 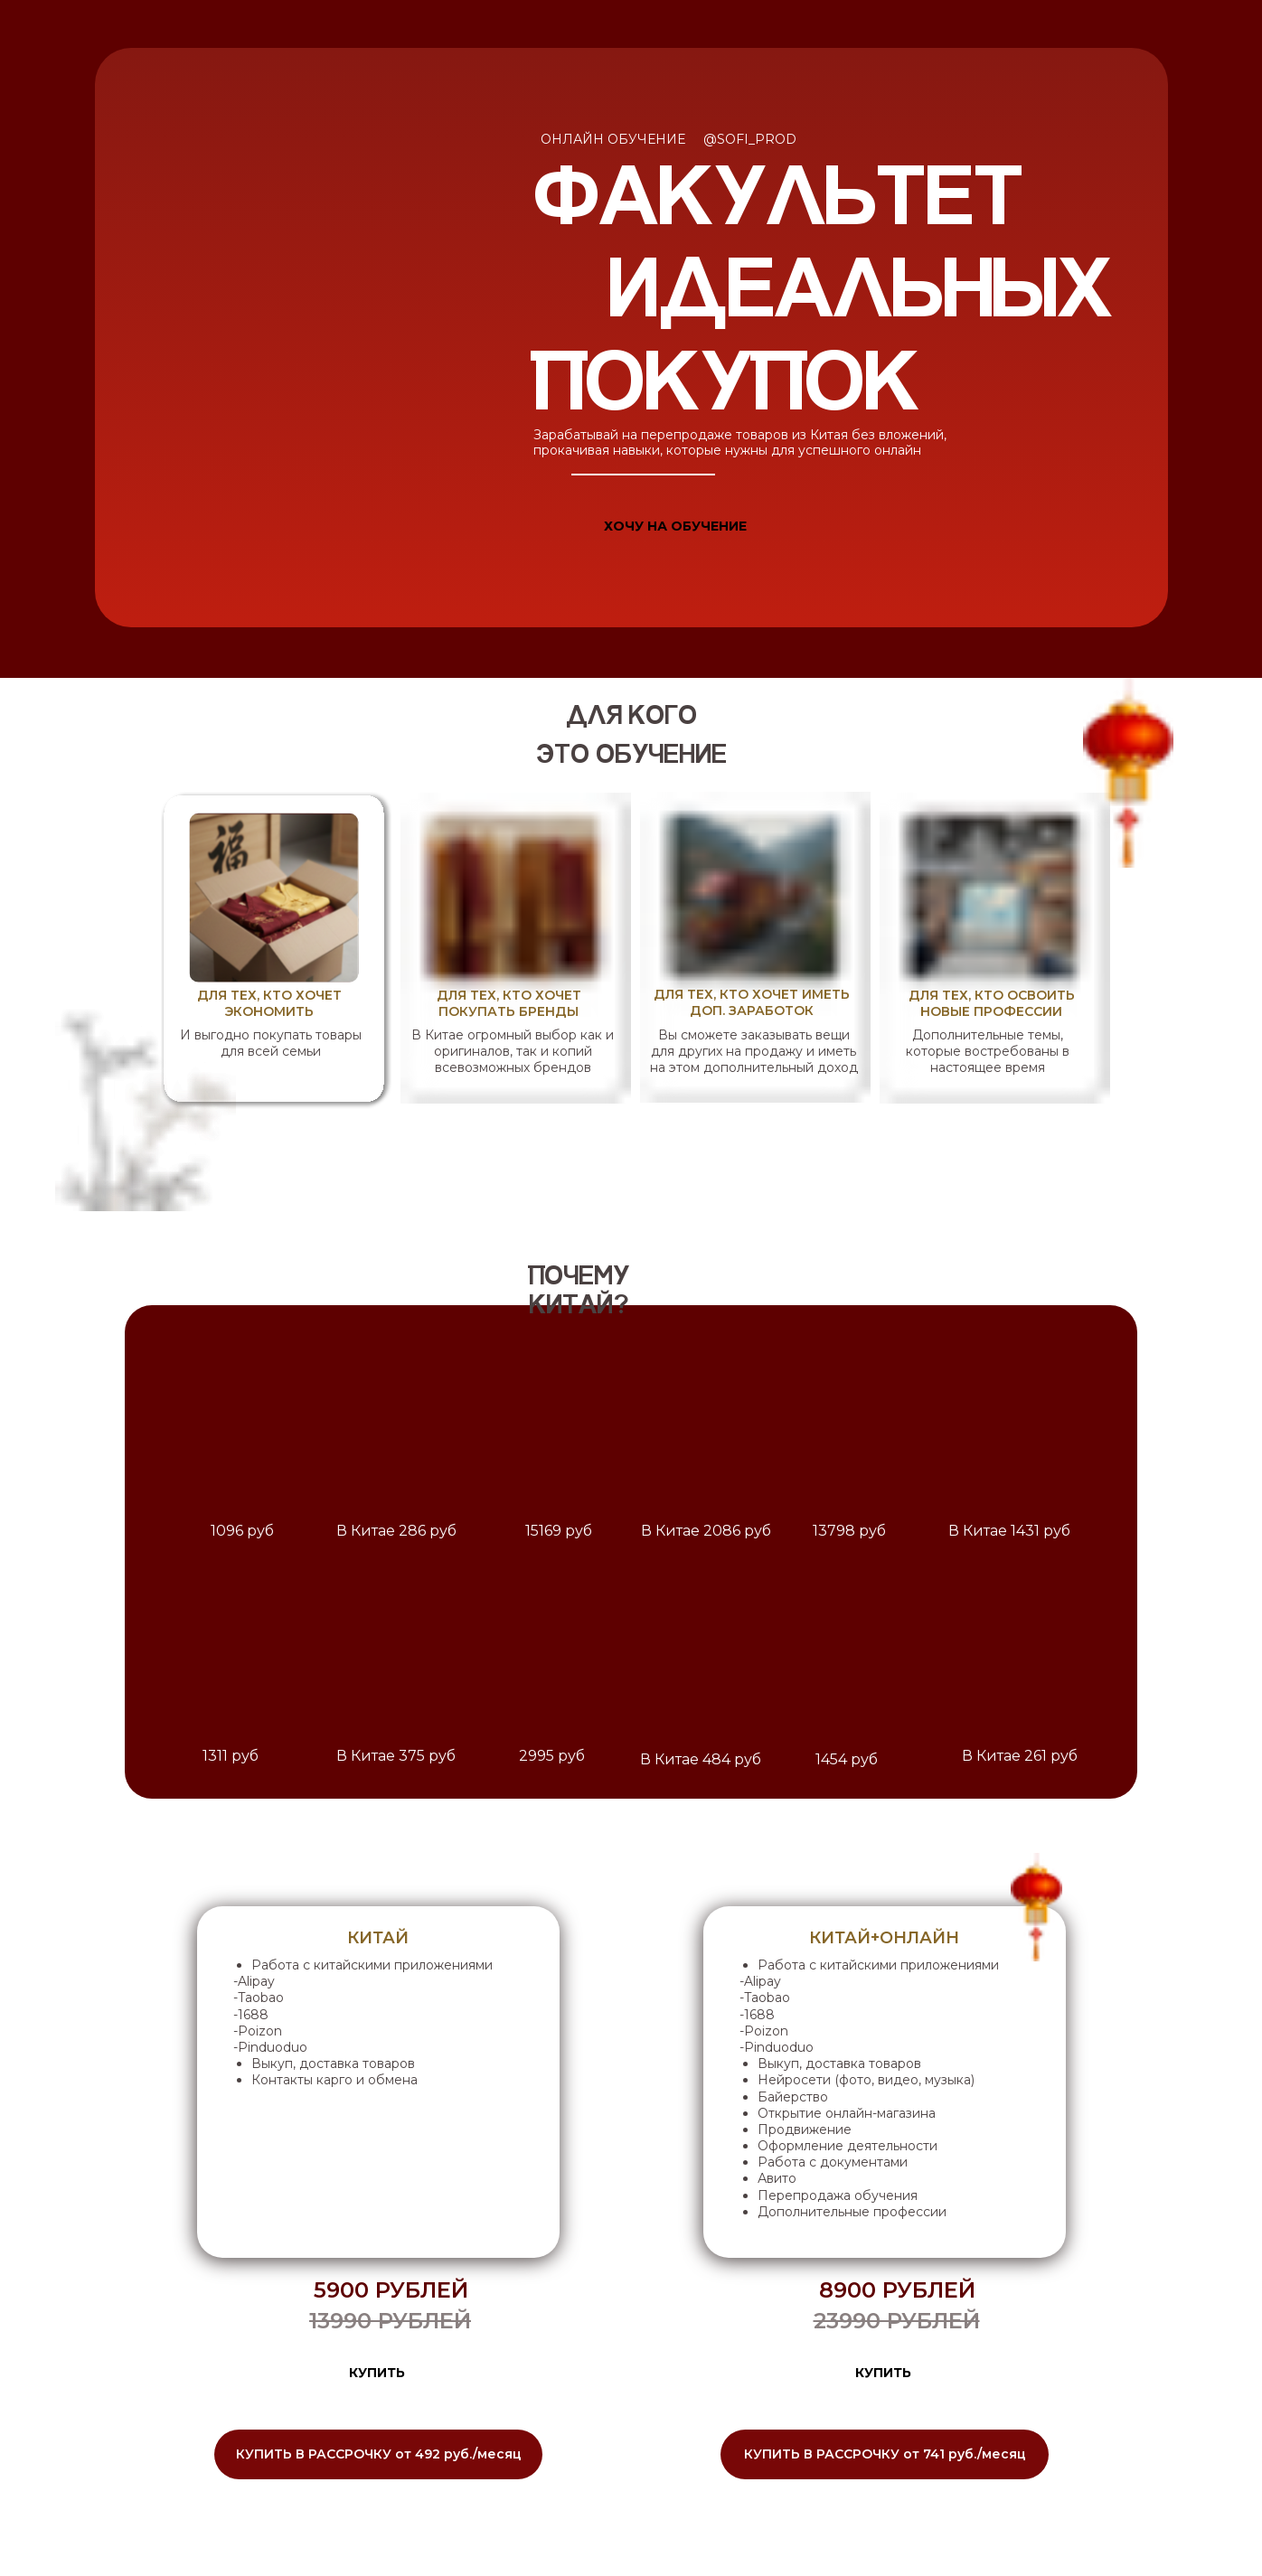 I want to click on ХОЧУ НА ОБУЧЕНИЕ, so click(x=675, y=526).